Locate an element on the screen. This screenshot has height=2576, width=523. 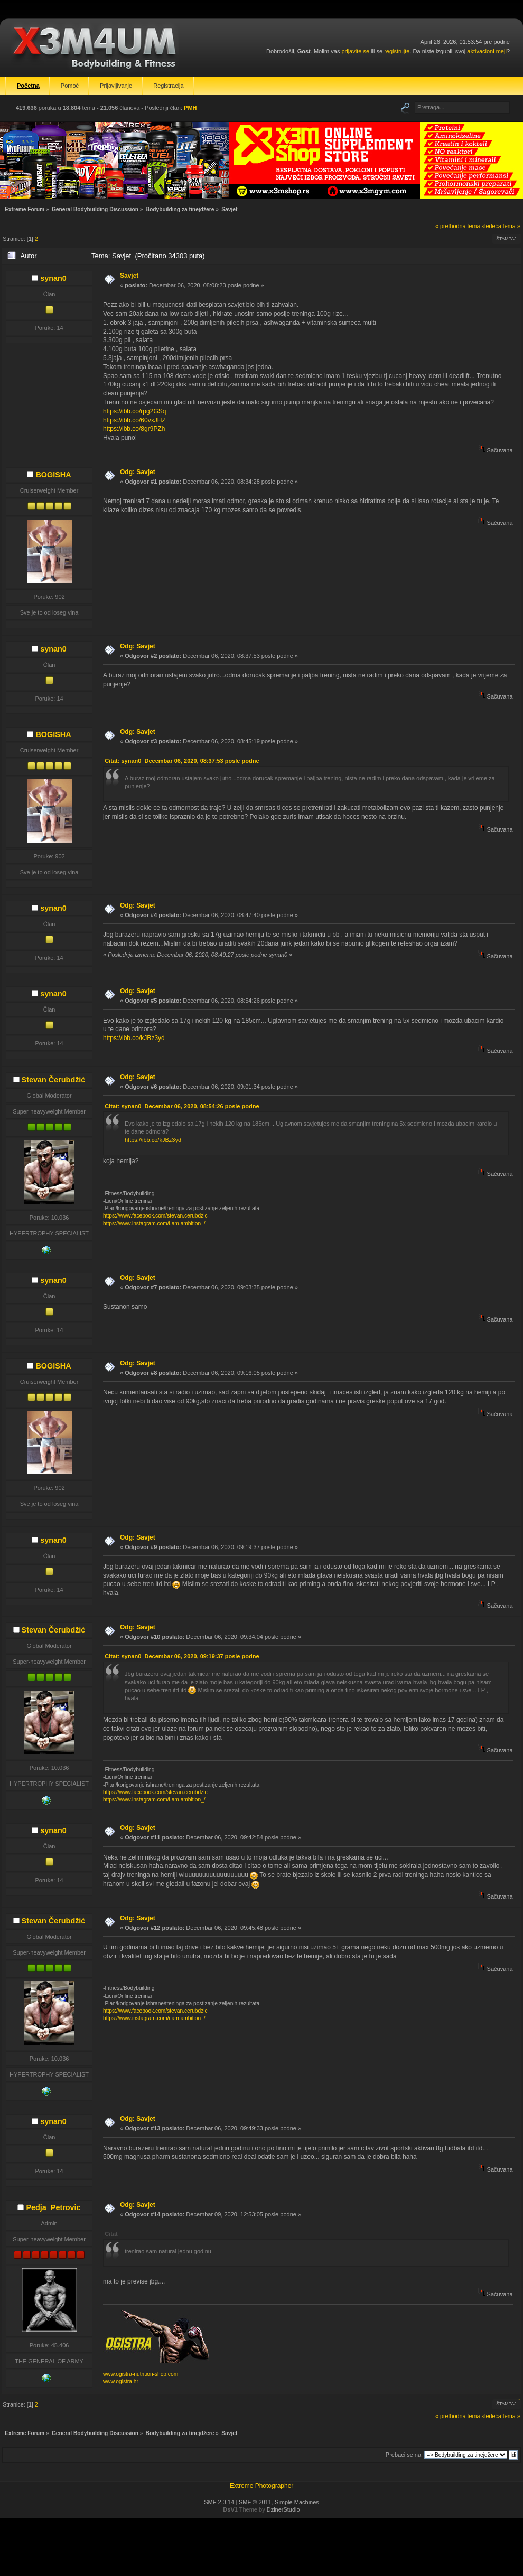
Extreme Photographer is located at coordinates (262, 2485).